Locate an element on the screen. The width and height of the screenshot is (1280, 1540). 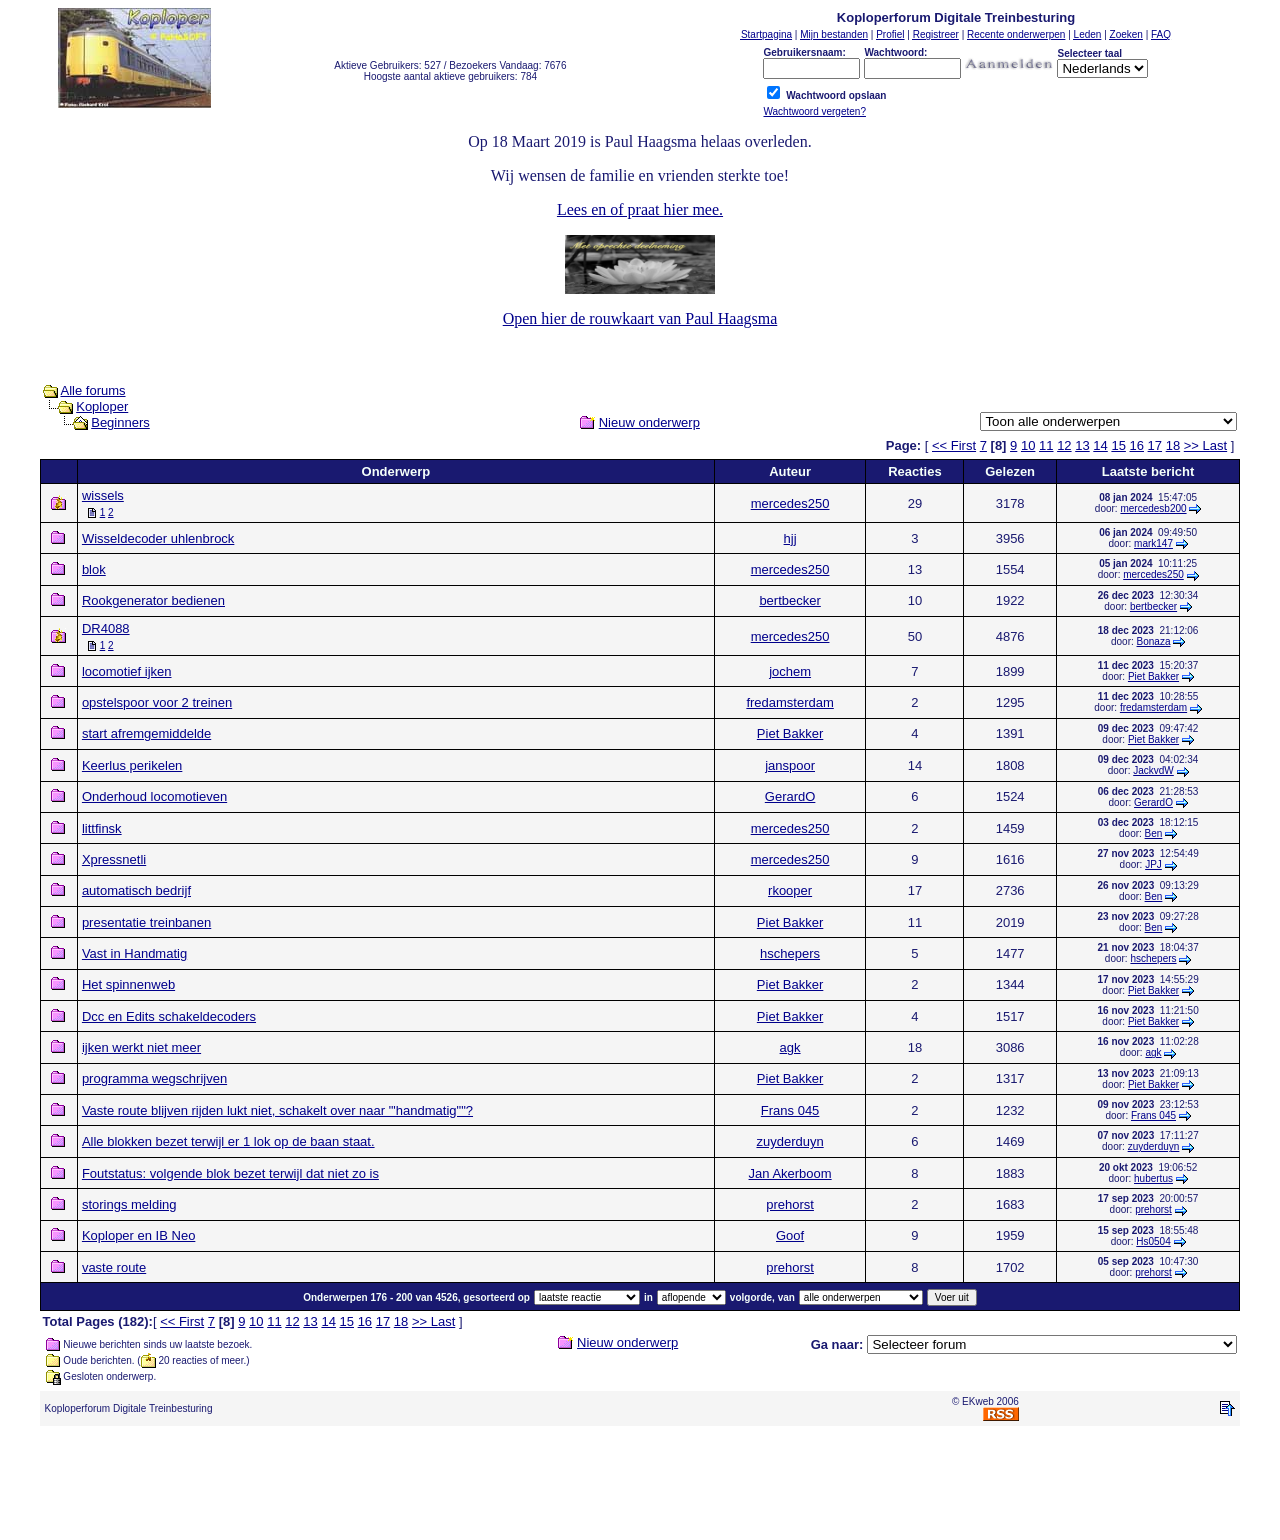
automatisch bedrijf is located at coordinates (136, 890).